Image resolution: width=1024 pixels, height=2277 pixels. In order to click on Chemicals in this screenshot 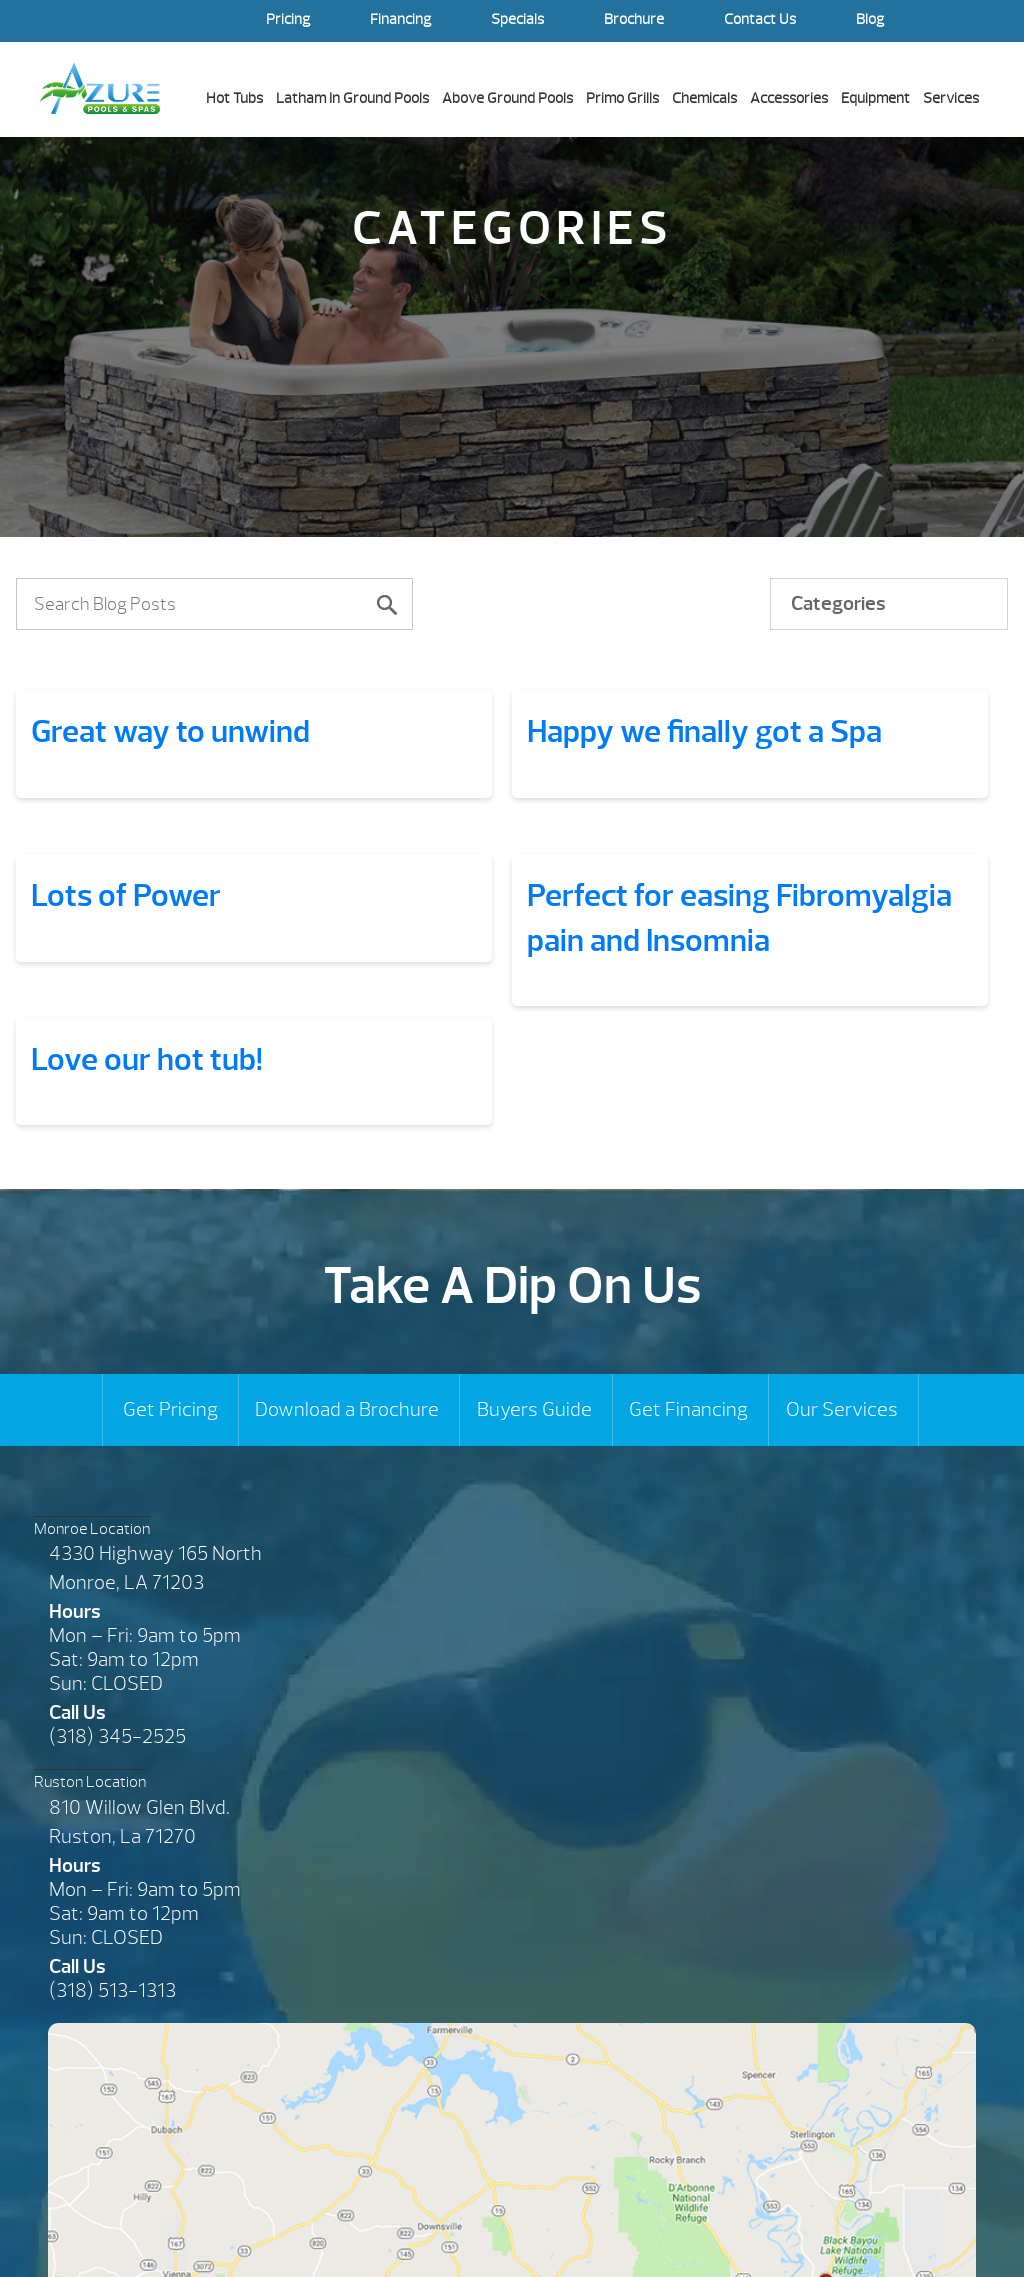, I will do `click(704, 98)`.